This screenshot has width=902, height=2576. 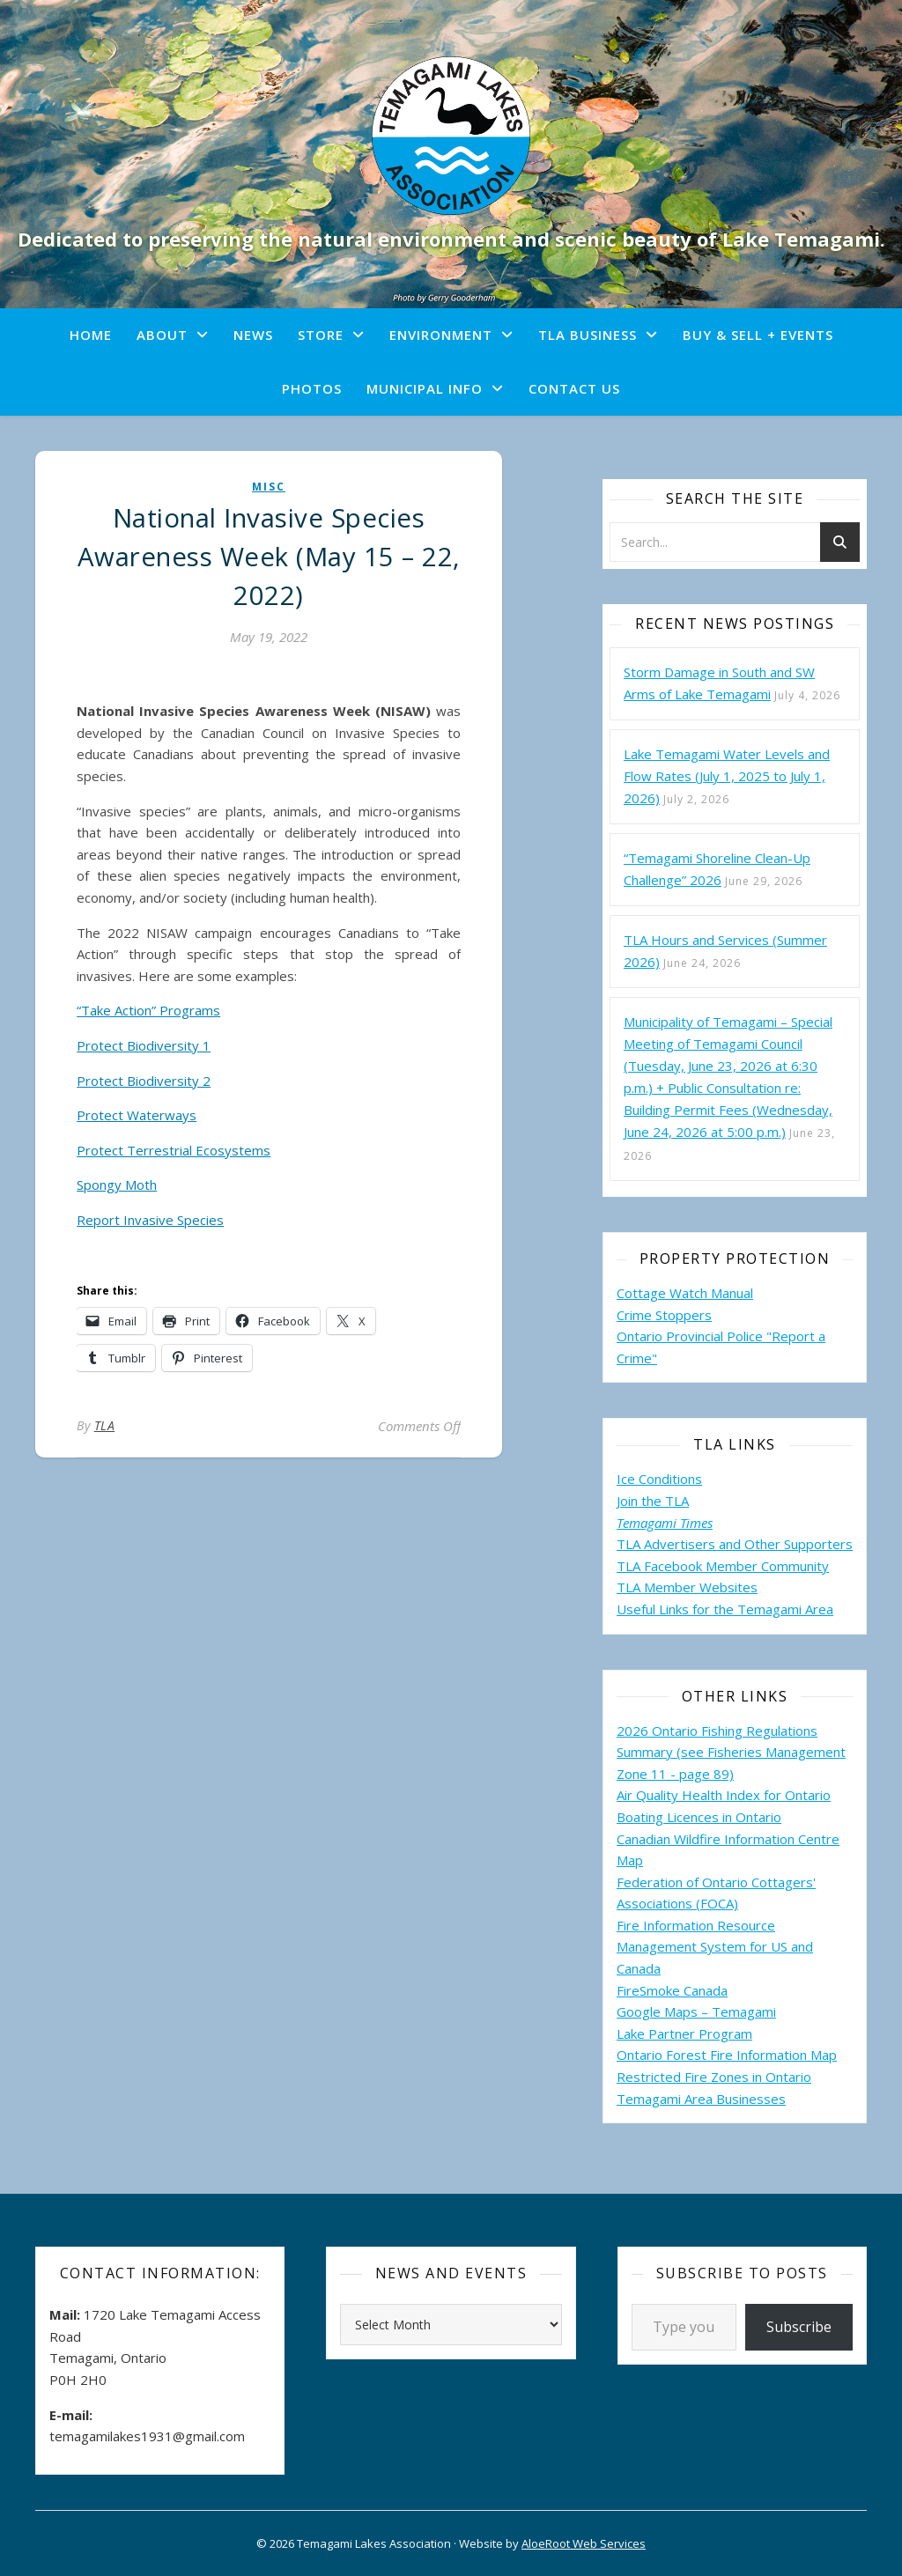 I want to click on Lake Partner Program, so click(x=684, y=2033).